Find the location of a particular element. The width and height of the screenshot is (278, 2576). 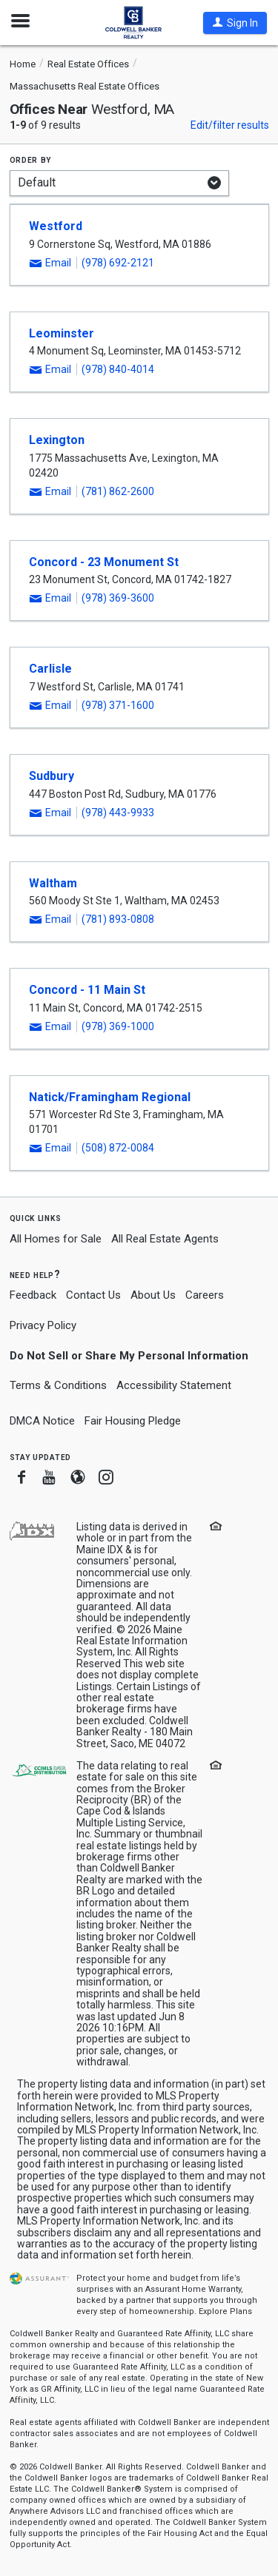

Leominster is located at coordinates (61, 333).